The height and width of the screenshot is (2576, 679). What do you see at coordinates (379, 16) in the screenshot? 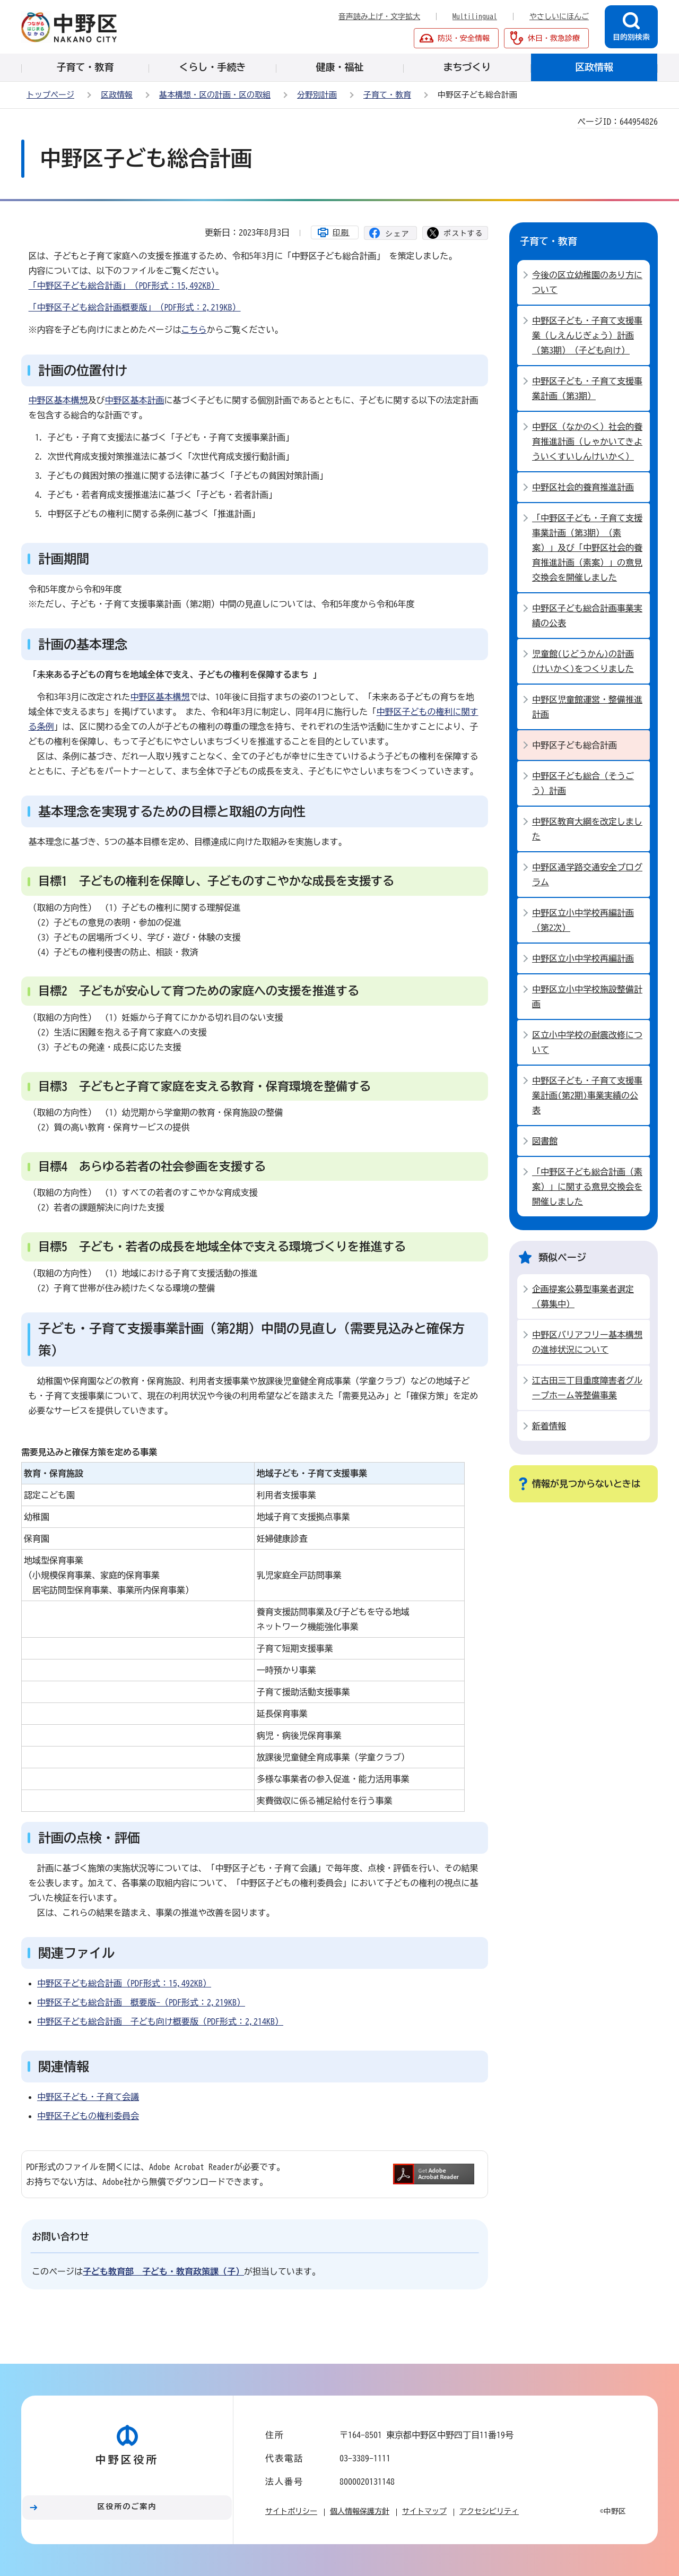
I see `音声読み上げ・文字拡大` at bounding box center [379, 16].